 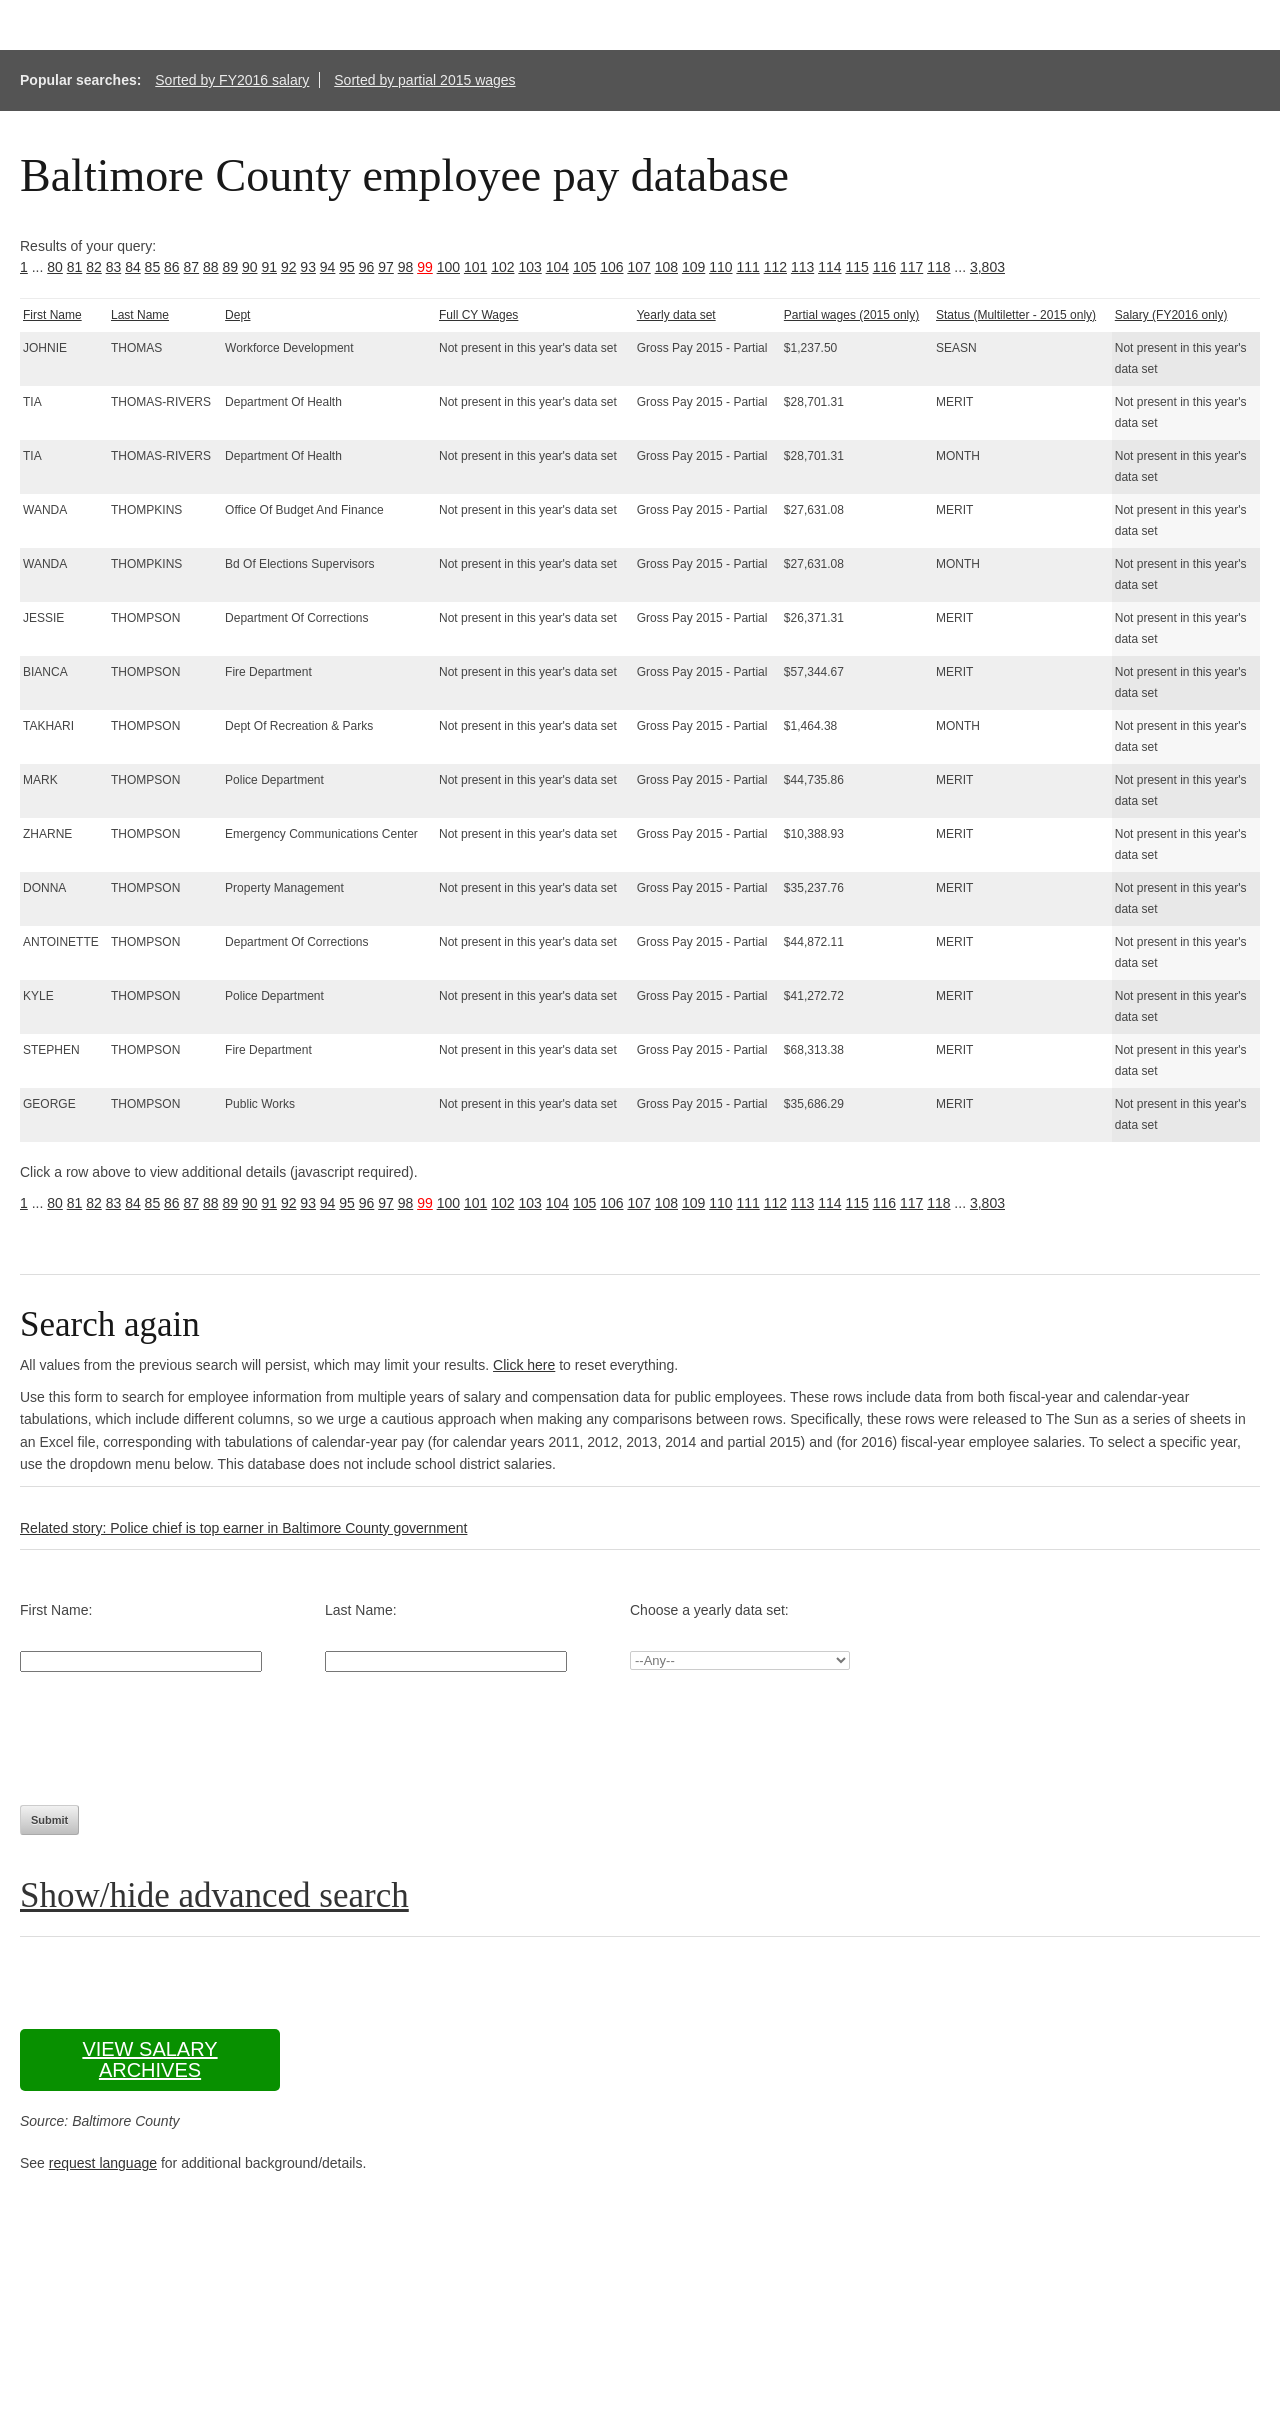 I want to click on 81, so click(x=75, y=267).